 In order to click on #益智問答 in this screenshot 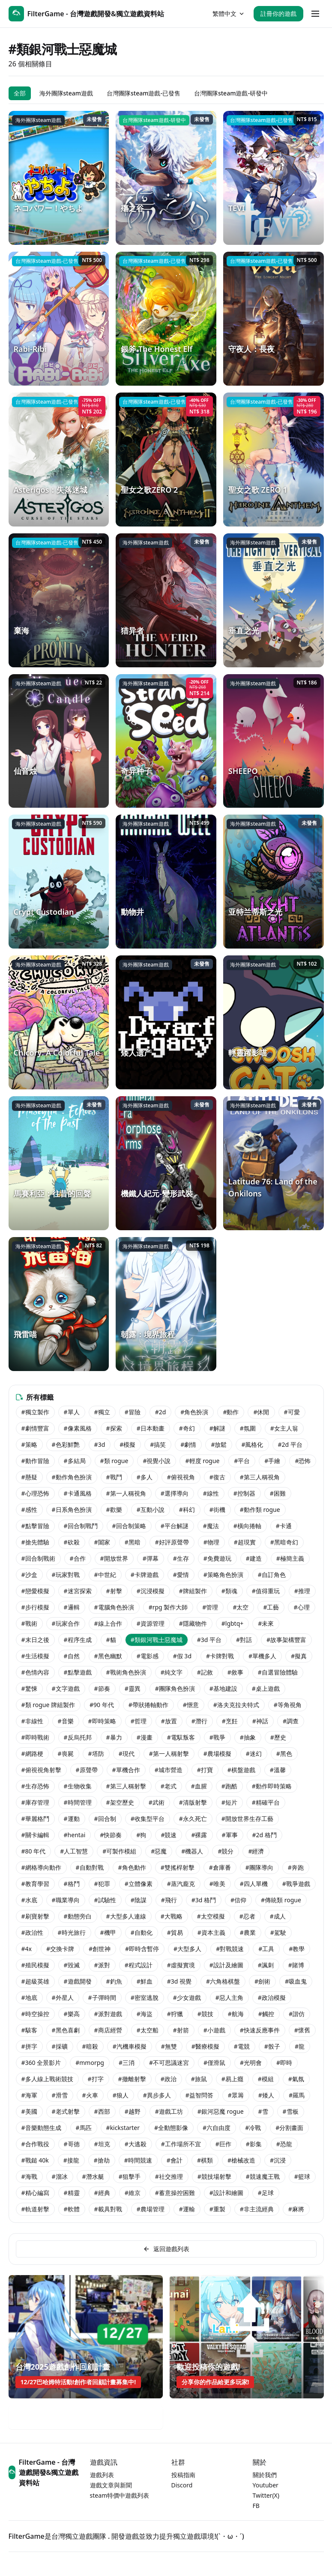, I will do `click(199, 2095)`.